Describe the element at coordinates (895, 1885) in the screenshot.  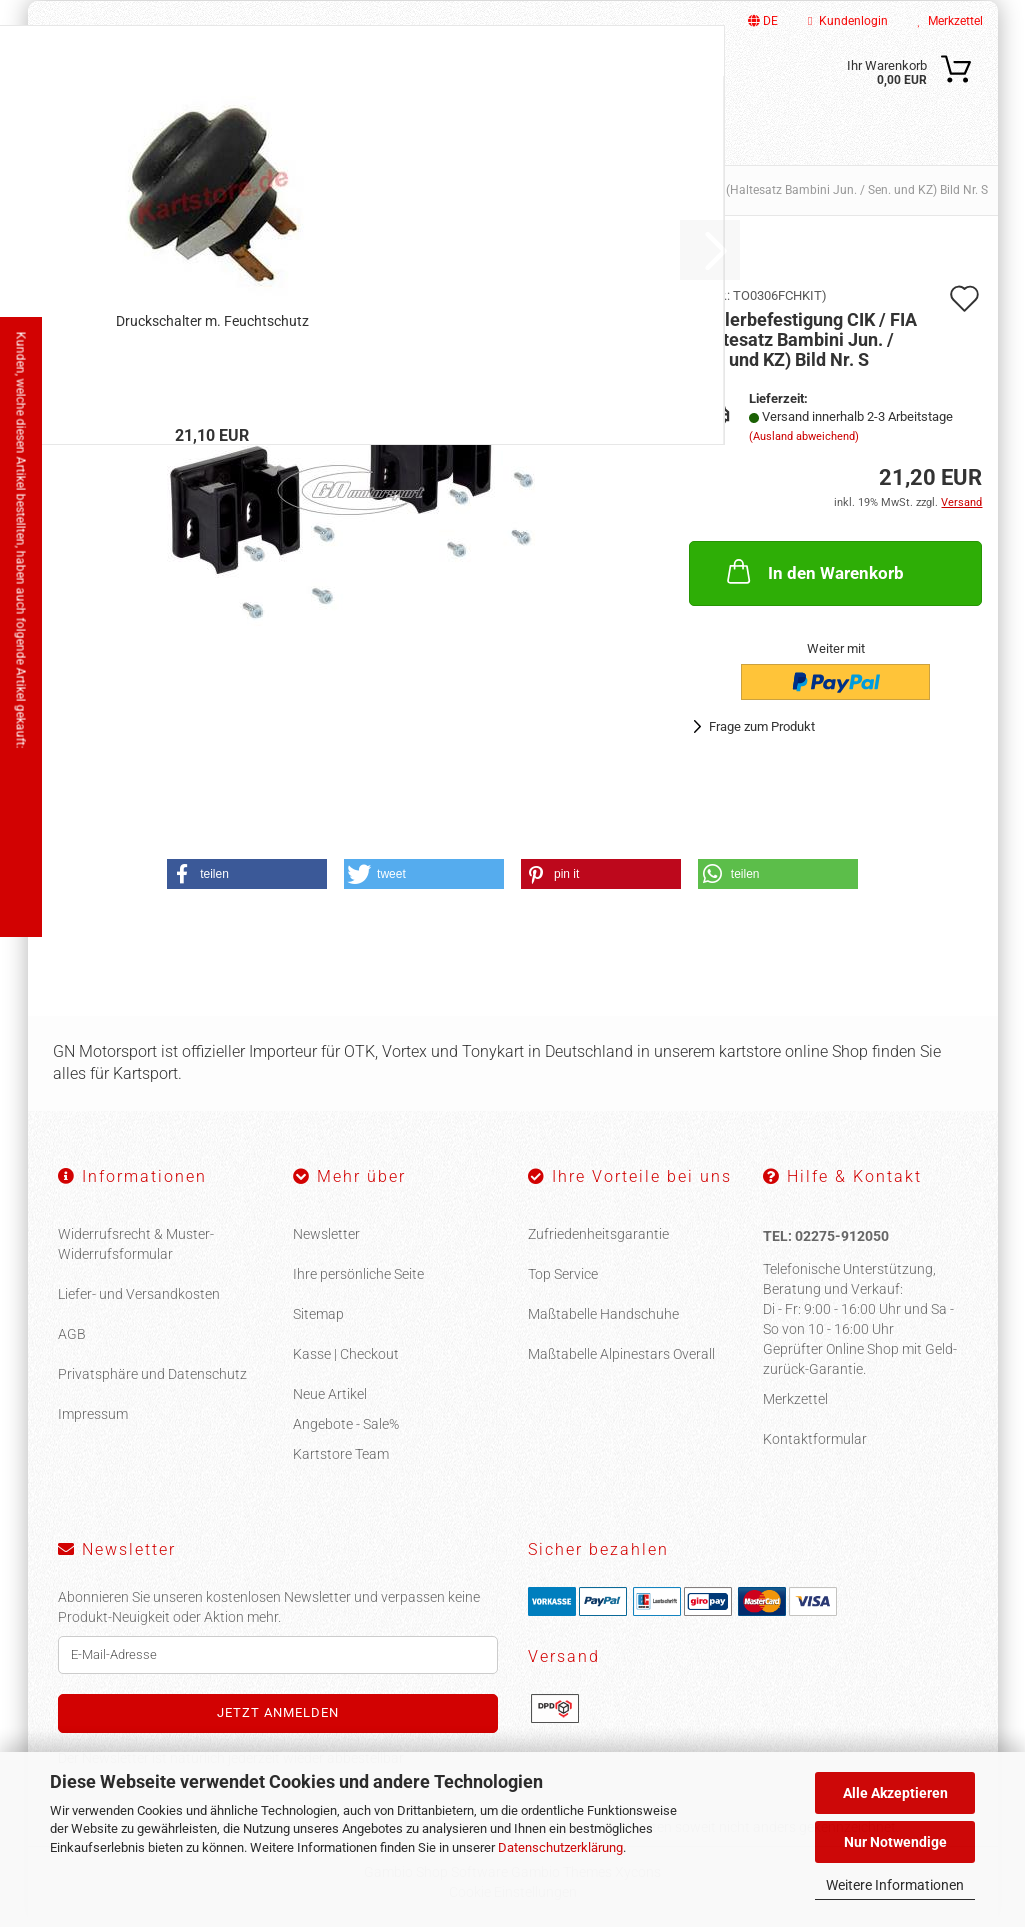
I see `Weitere Informationen` at that location.